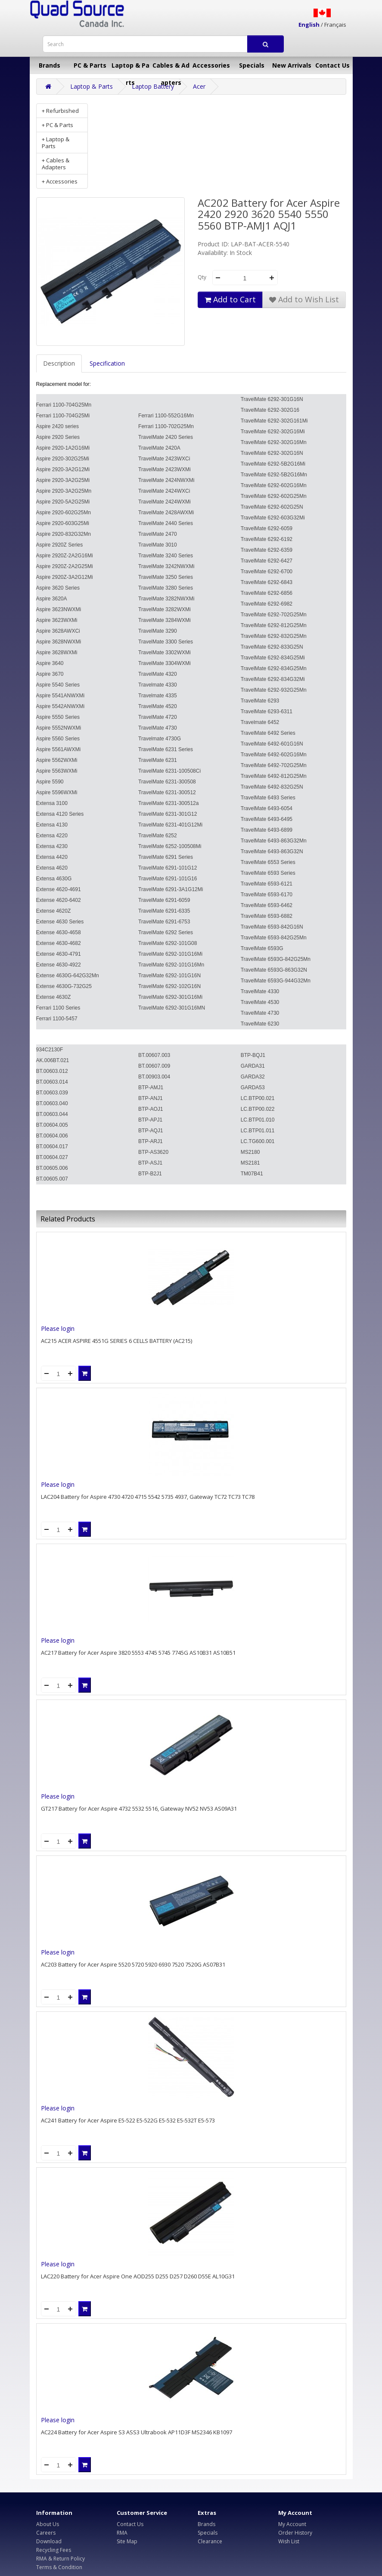 This screenshot has width=382, height=2576. Describe the element at coordinates (210, 2541) in the screenshot. I see `Clearance` at that location.